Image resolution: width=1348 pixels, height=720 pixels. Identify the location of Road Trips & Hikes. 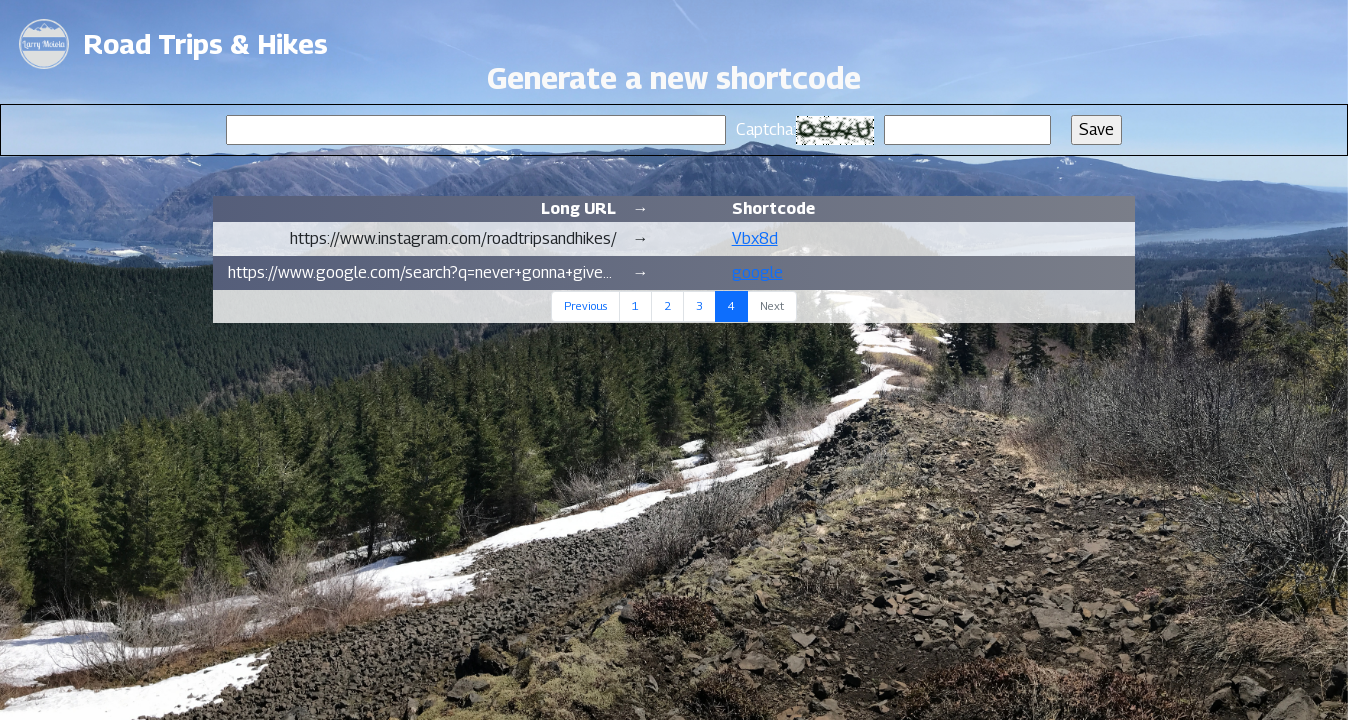
(206, 44).